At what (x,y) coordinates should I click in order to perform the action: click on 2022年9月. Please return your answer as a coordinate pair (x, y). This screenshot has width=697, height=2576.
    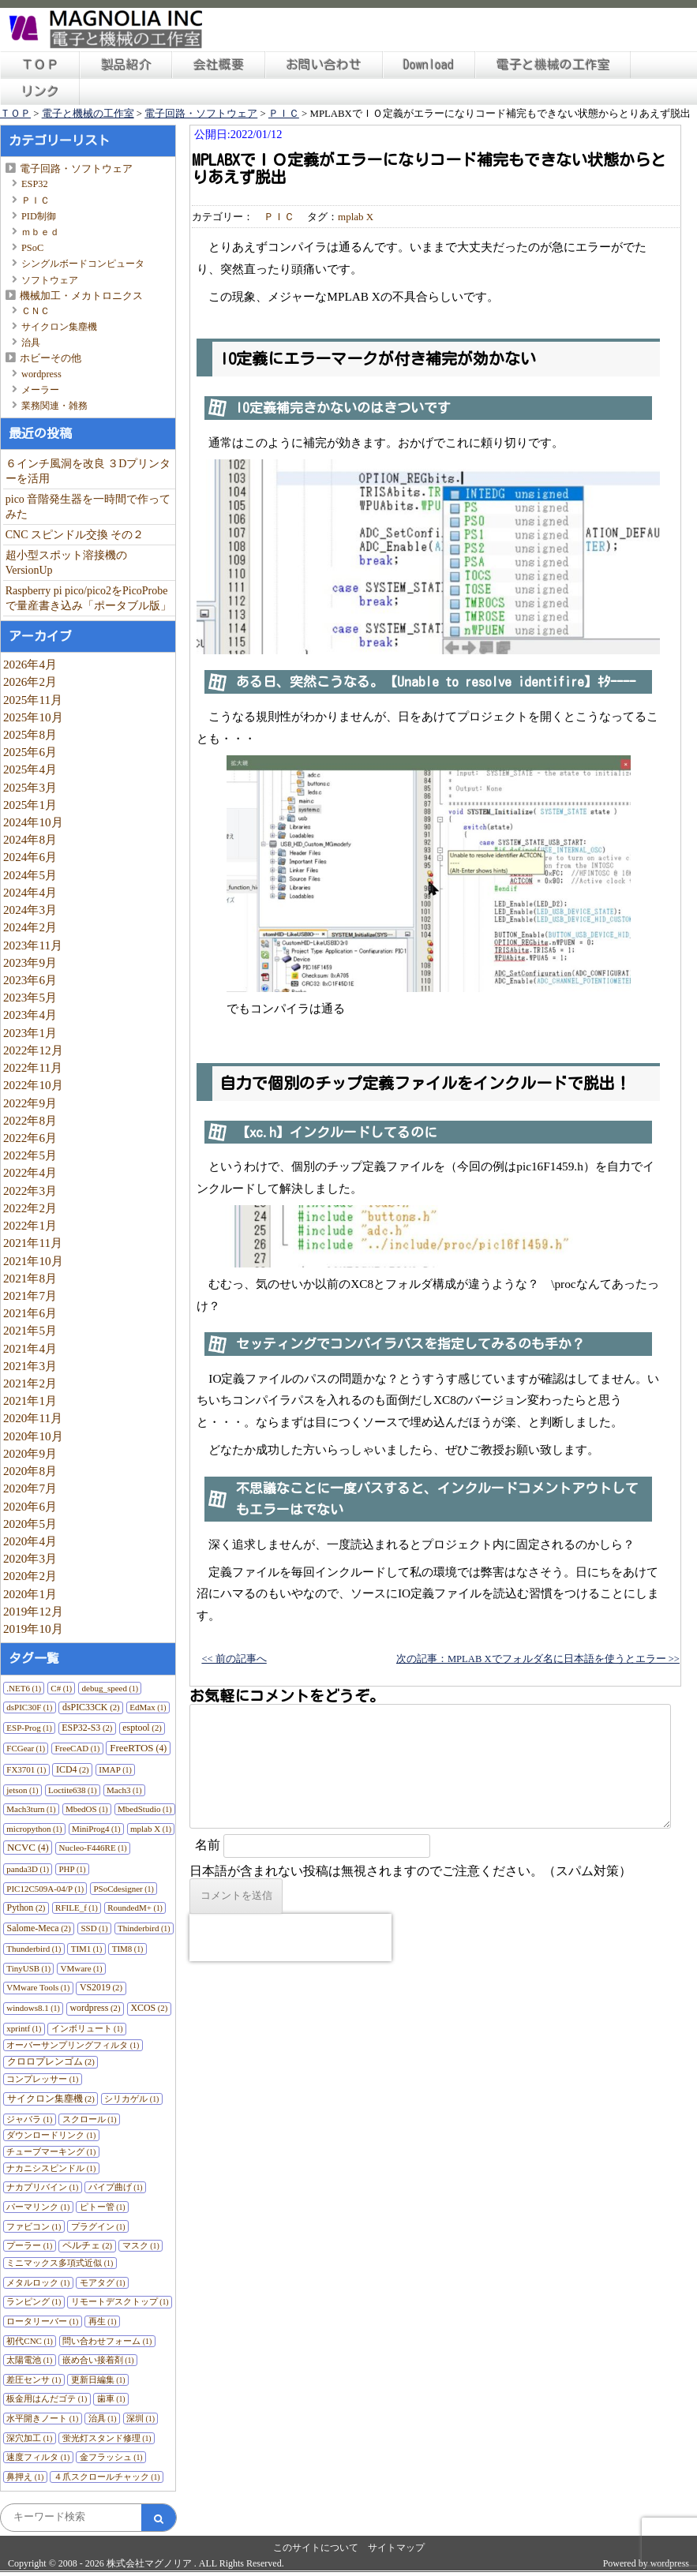
    Looking at the image, I should click on (30, 1103).